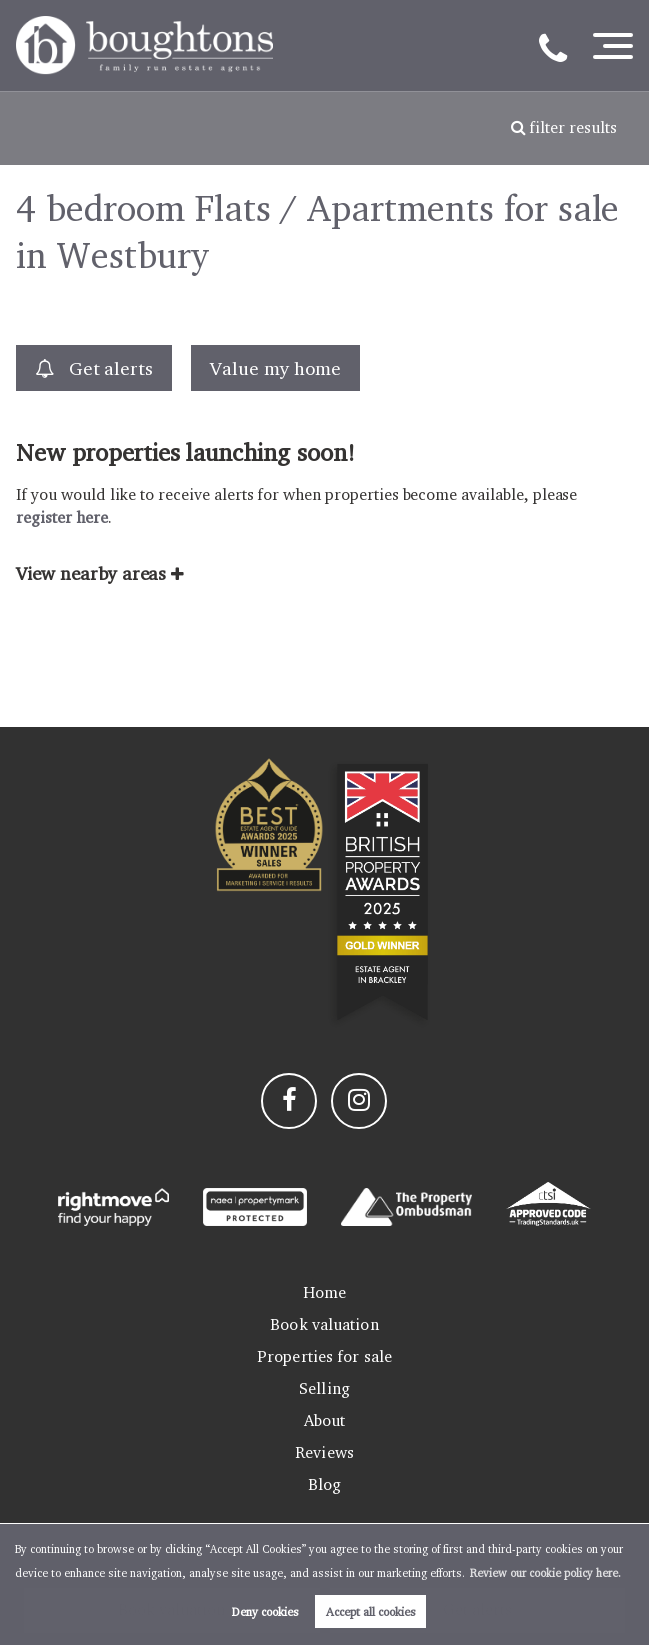 Image resolution: width=649 pixels, height=1645 pixels. I want to click on Get alerts, so click(94, 368).